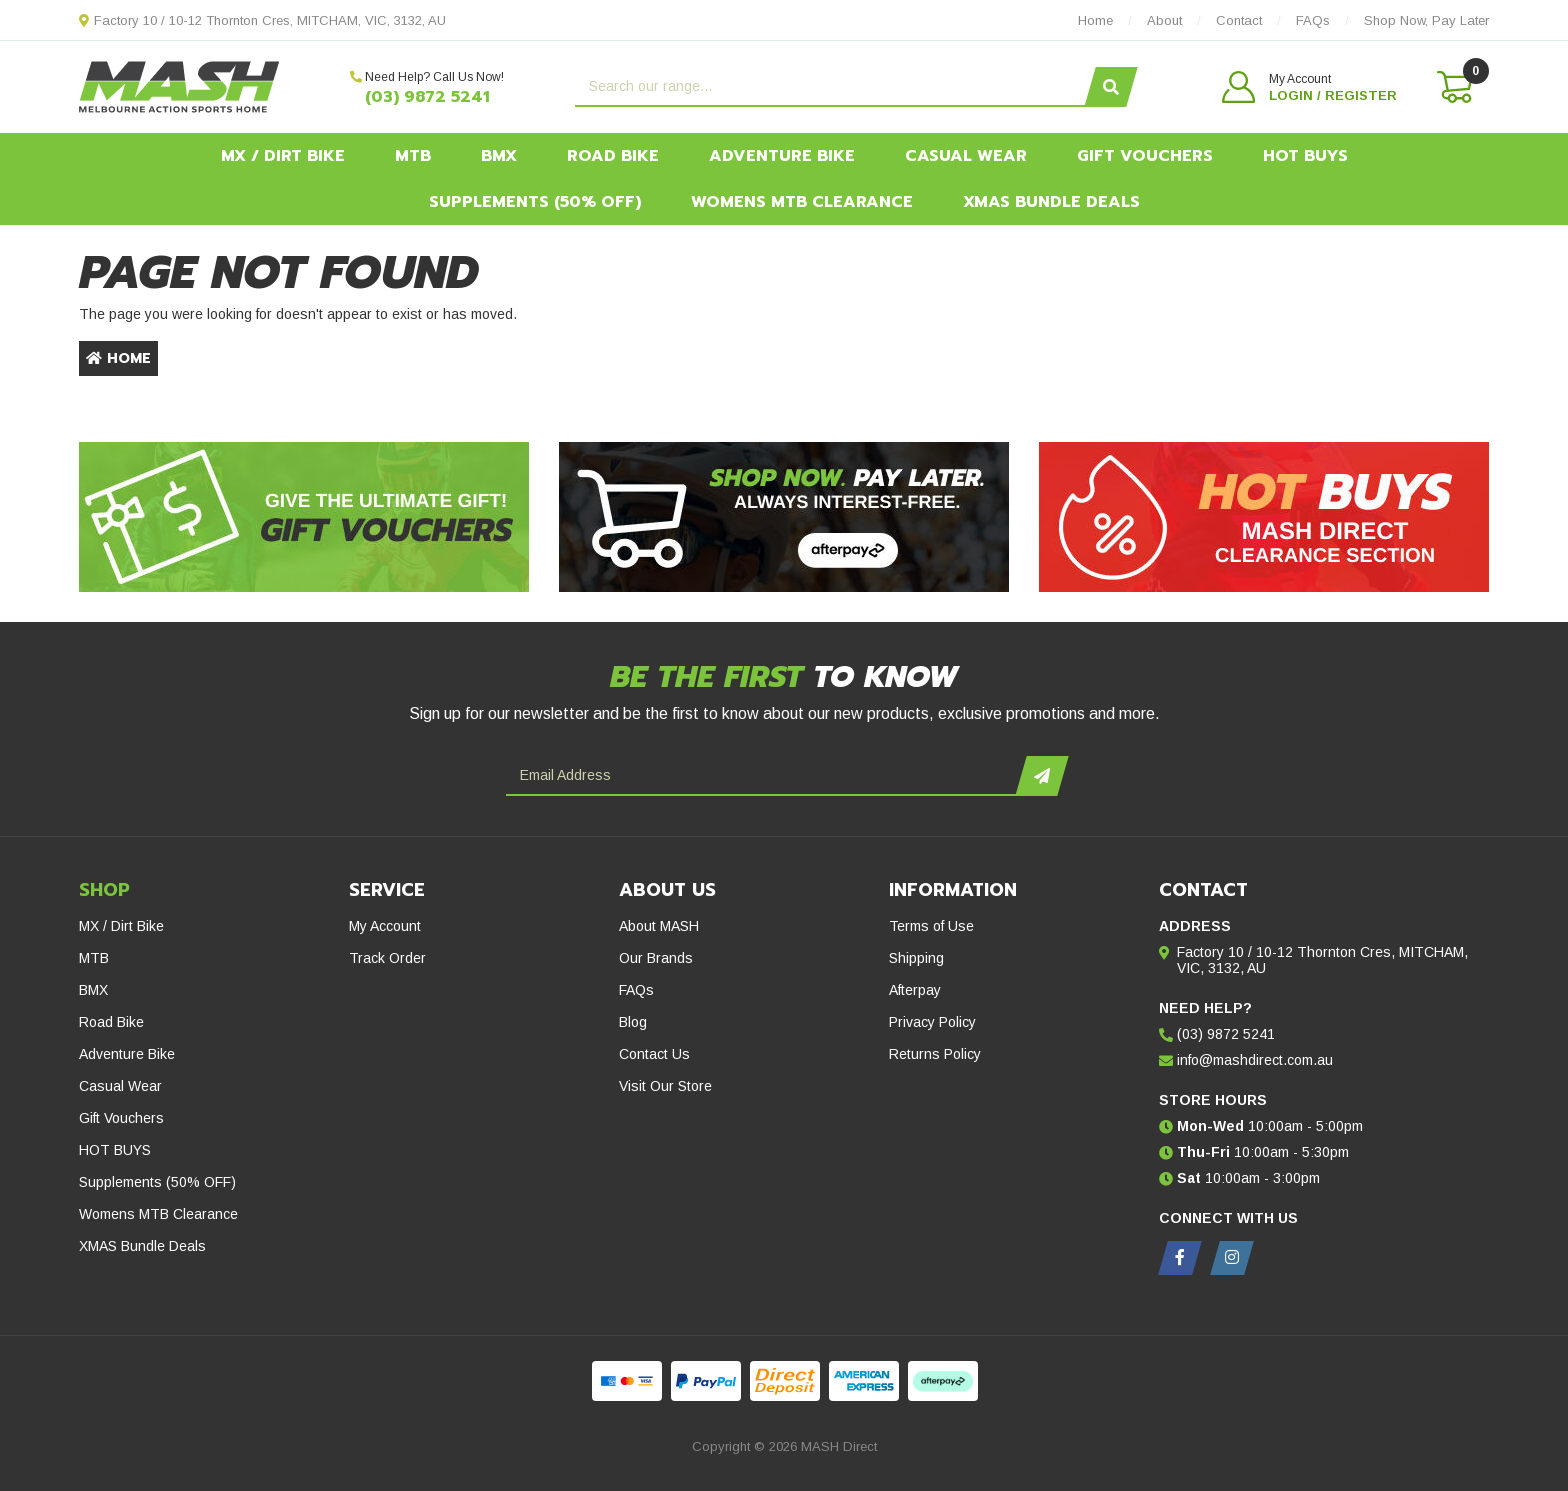 This screenshot has height=1491, width=1568. I want to click on Road Bike, so click(613, 156).